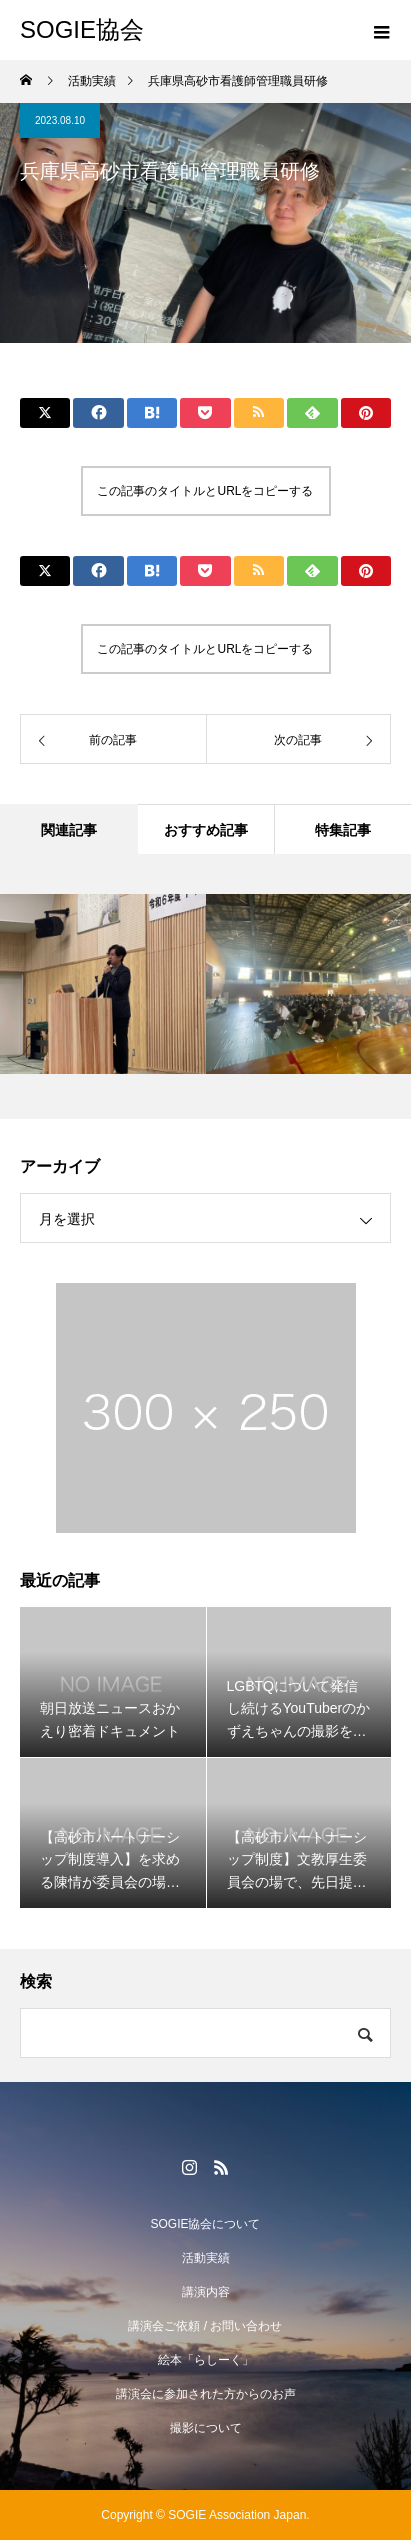 This screenshot has width=411, height=2540. I want to click on 講演内容, so click(206, 2292).